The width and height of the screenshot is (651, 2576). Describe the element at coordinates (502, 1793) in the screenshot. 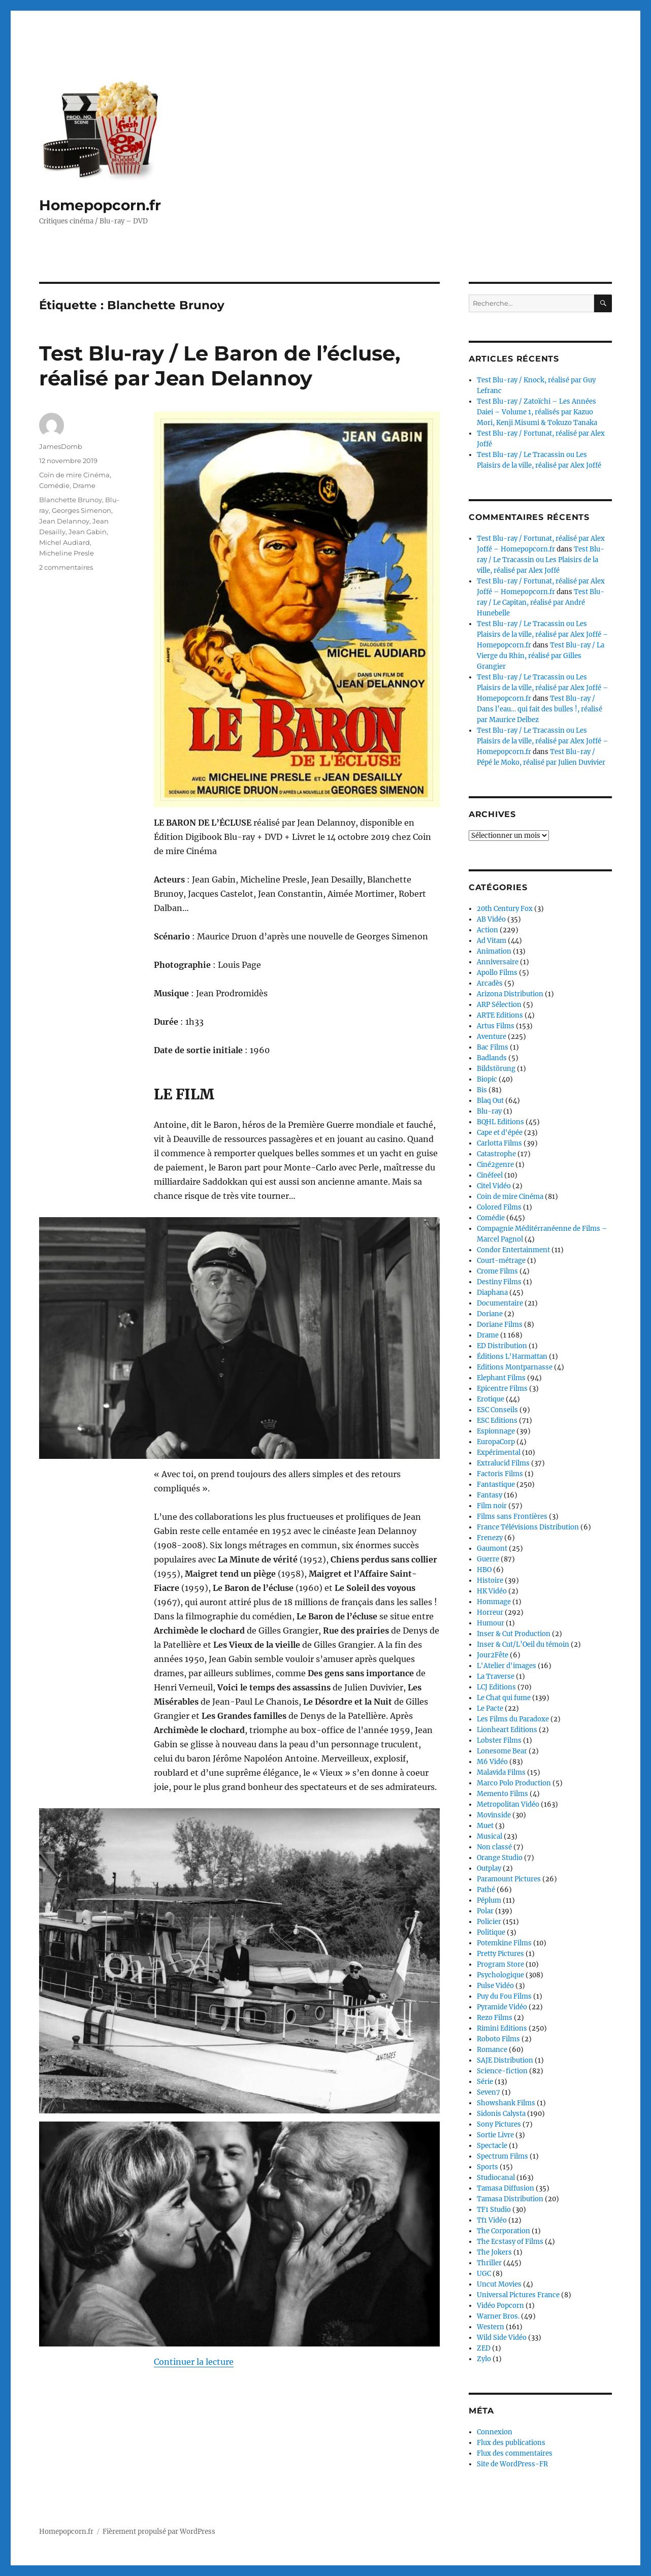

I see `Memento Films` at that location.